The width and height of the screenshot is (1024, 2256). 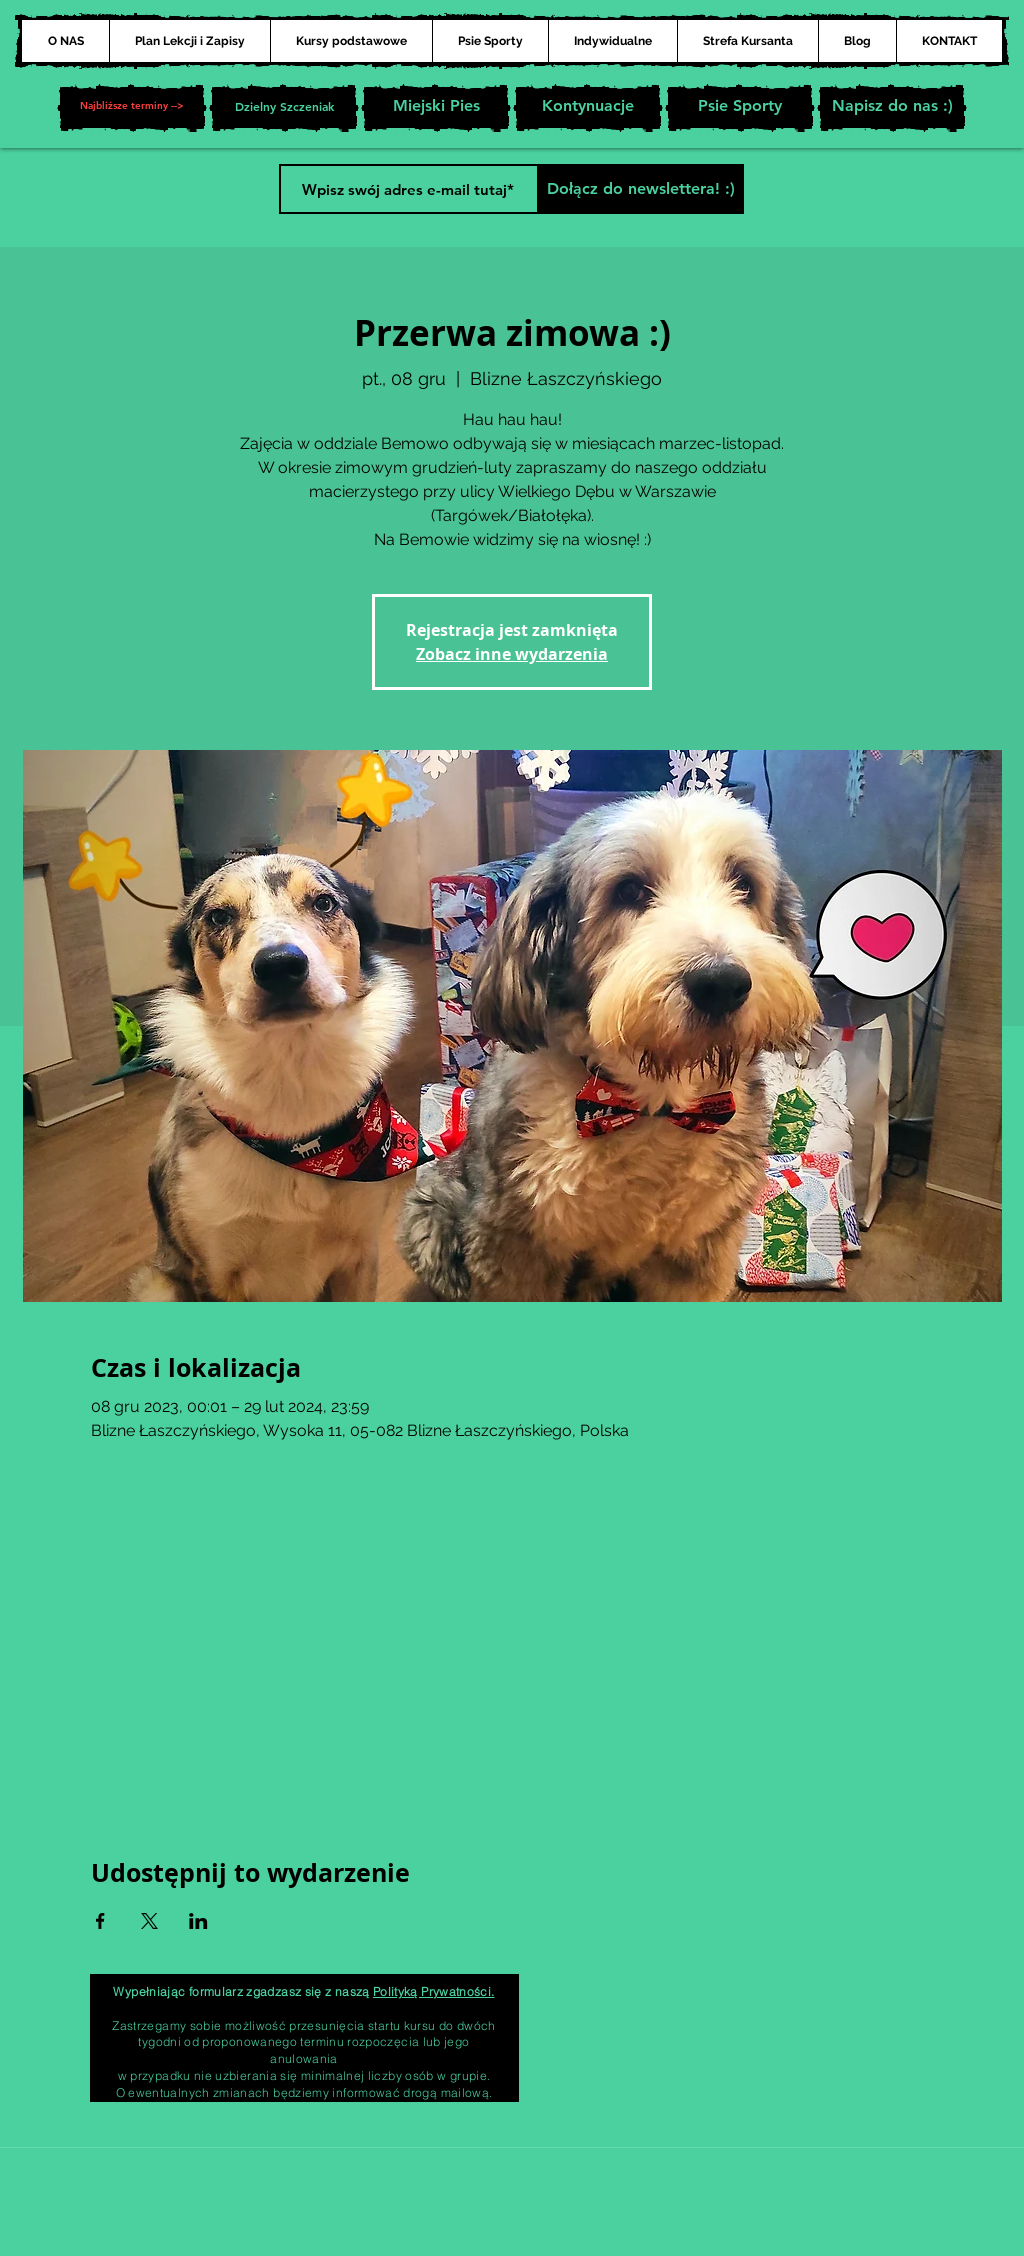 What do you see at coordinates (740, 108) in the screenshot?
I see `[Psie Sporty]` at bounding box center [740, 108].